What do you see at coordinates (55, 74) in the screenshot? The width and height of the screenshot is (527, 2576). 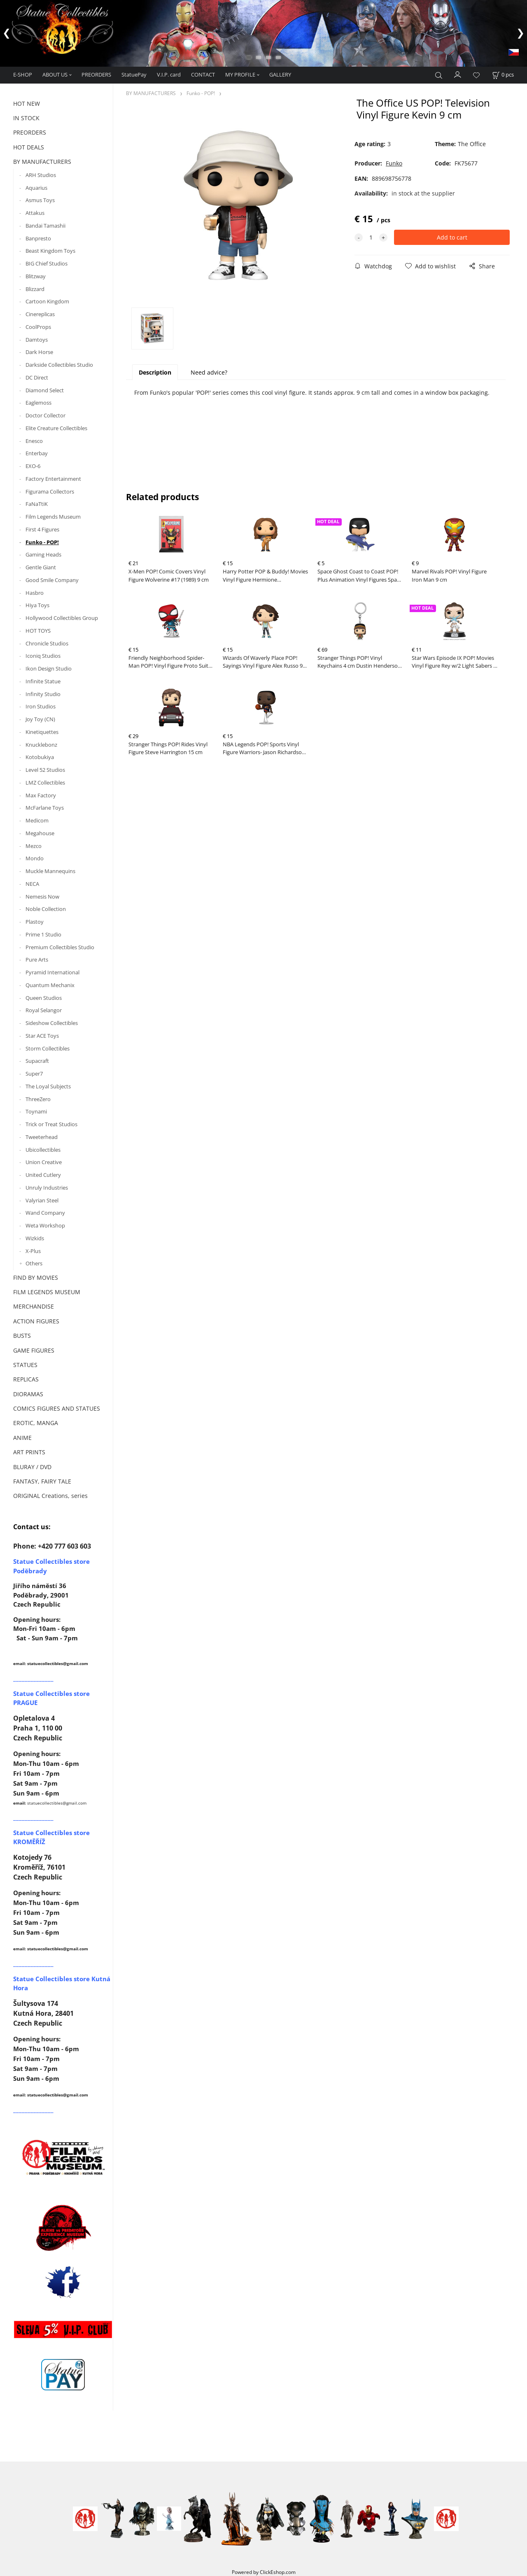 I see `ABOUT US` at bounding box center [55, 74].